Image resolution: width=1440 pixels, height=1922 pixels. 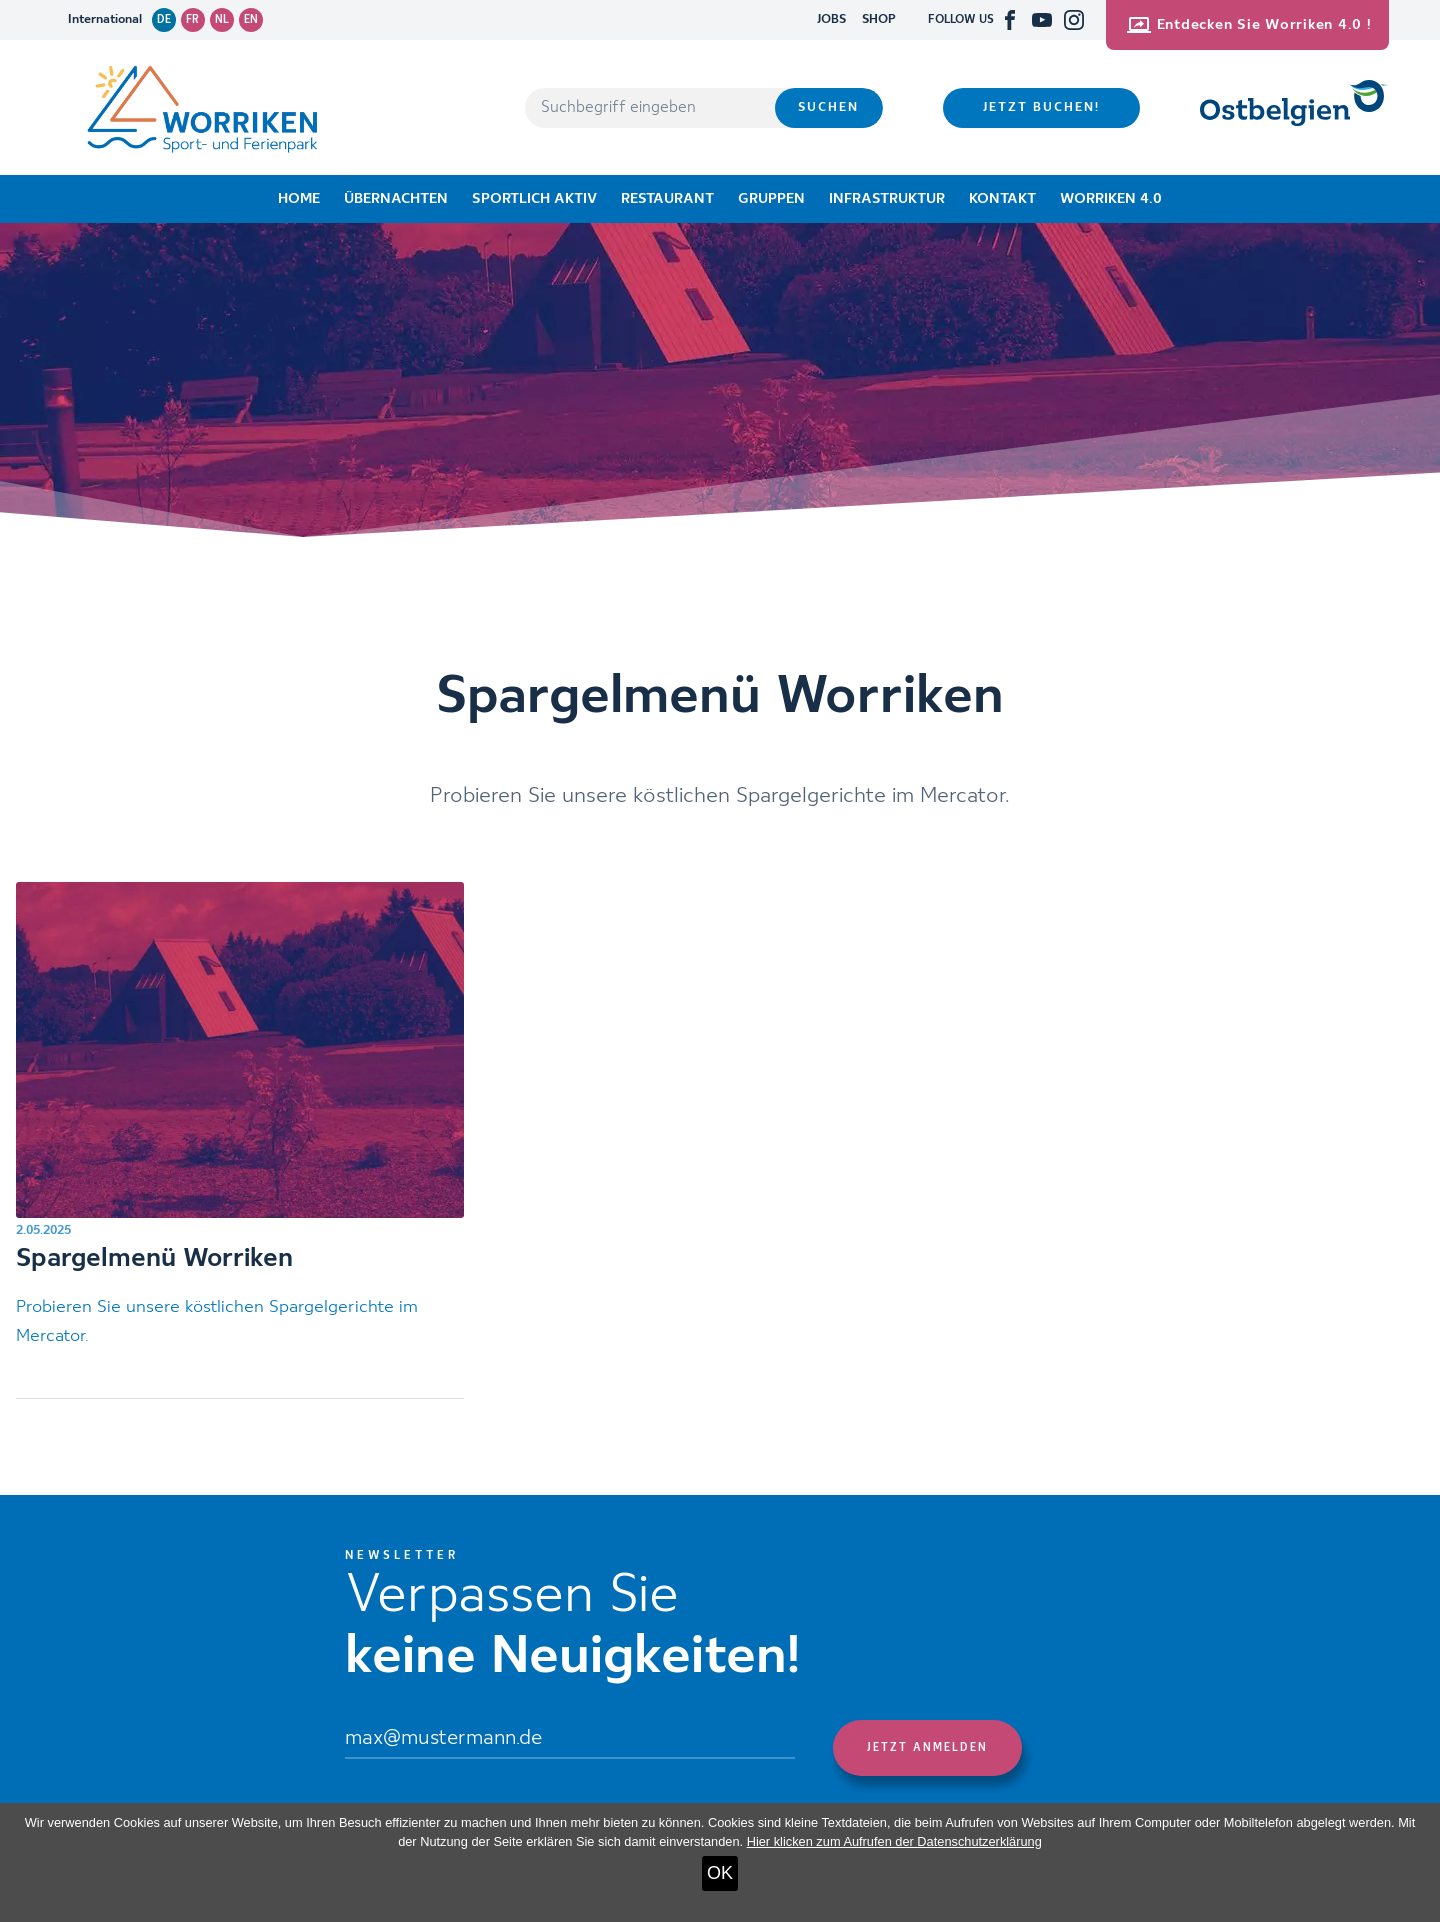 What do you see at coordinates (720, 1873) in the screenshot?
I see `OK` at bounding box center [720, 1873].